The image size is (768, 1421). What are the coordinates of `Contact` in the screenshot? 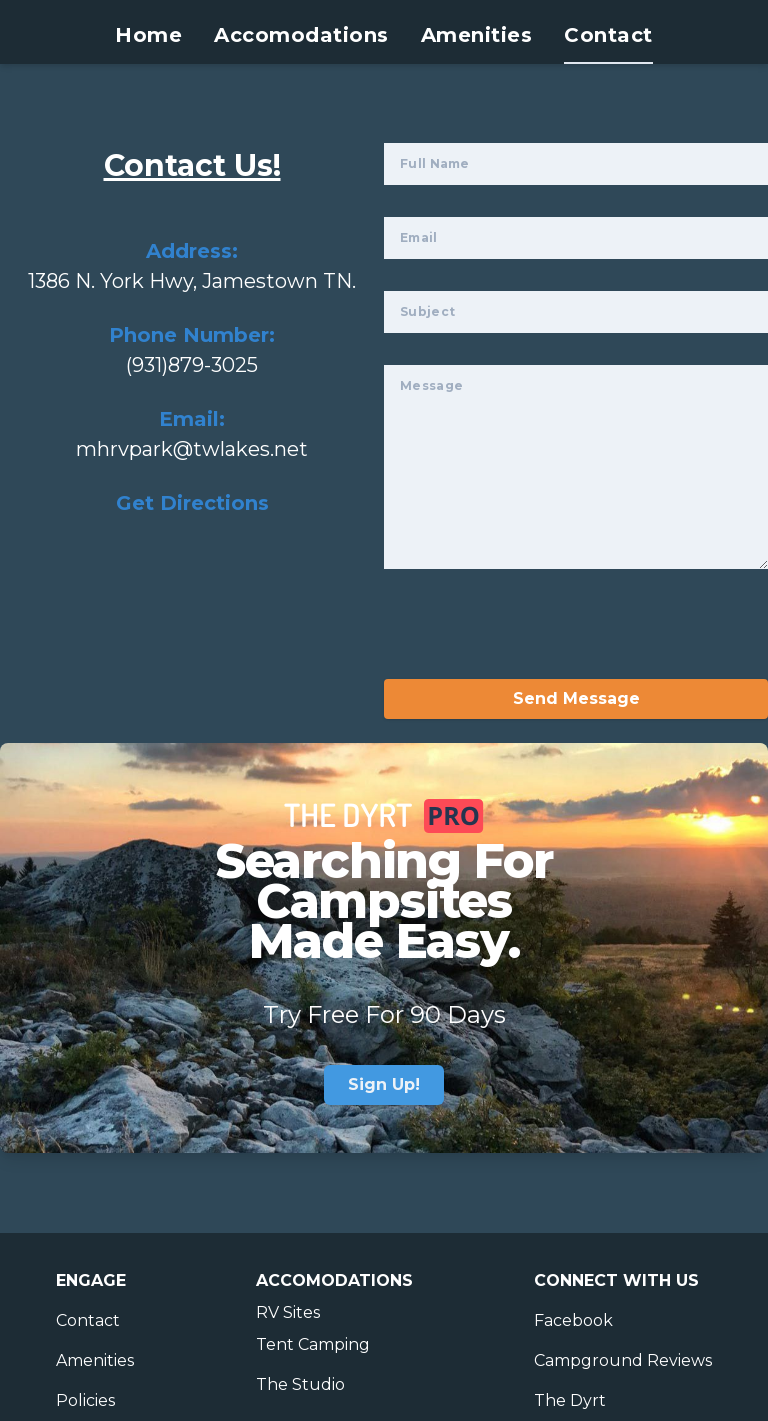 It's located at (608, 35).